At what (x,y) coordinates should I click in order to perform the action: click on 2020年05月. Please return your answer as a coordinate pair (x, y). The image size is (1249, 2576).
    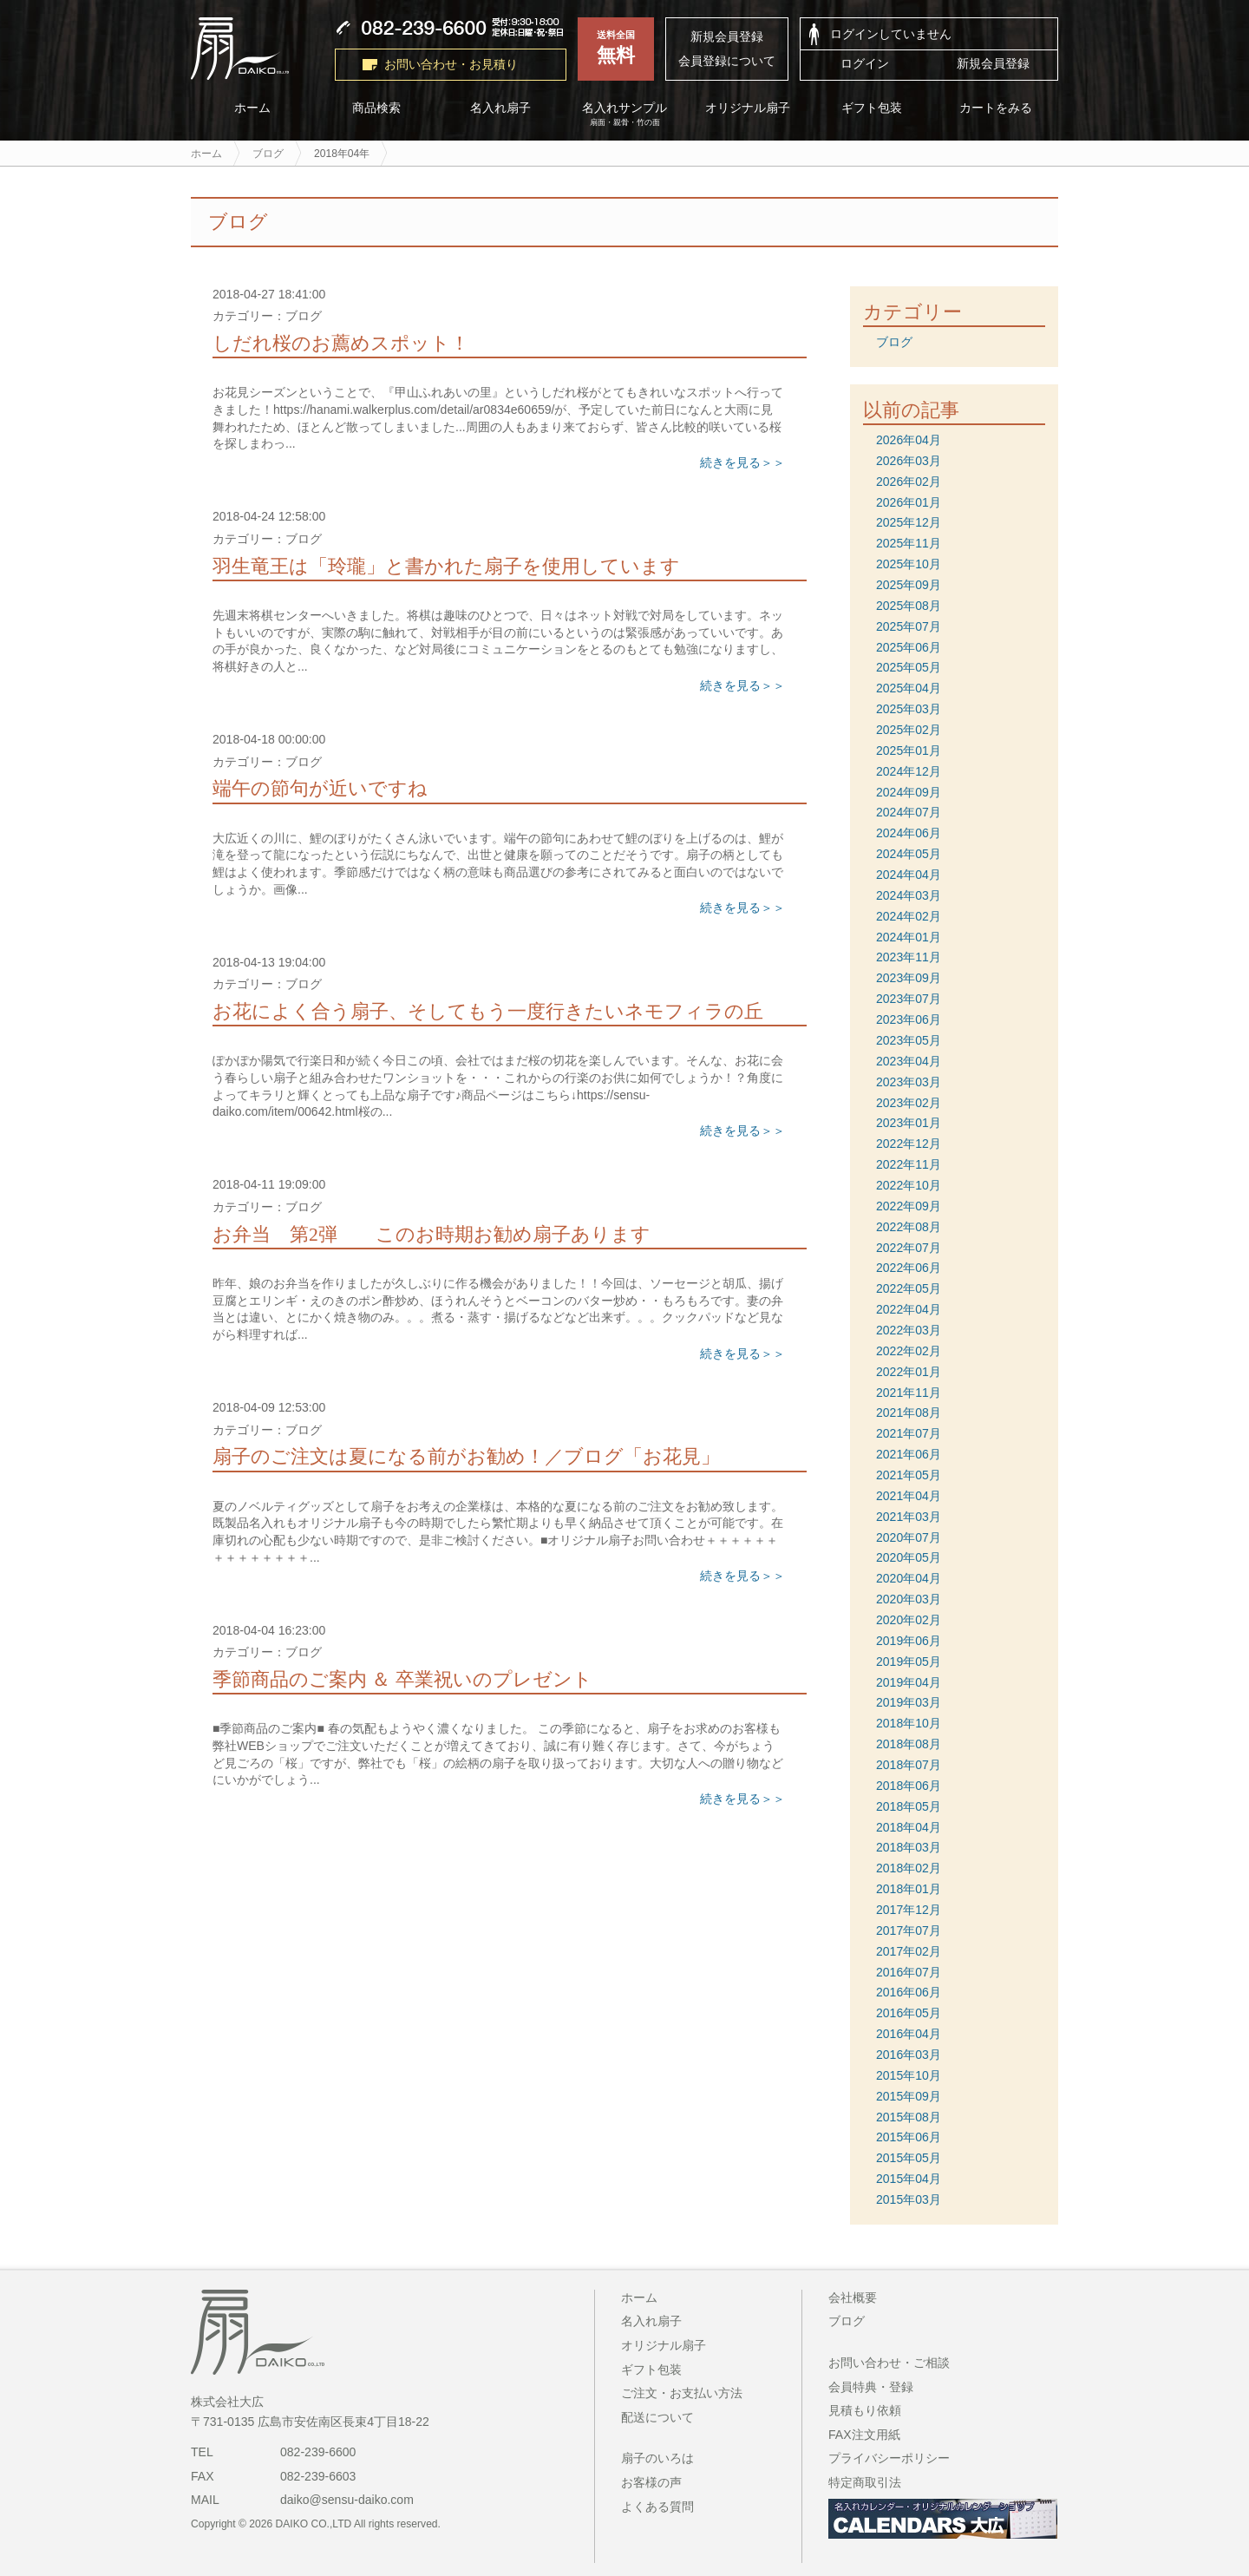
    Looking at the image, I should click on (908, 1557).